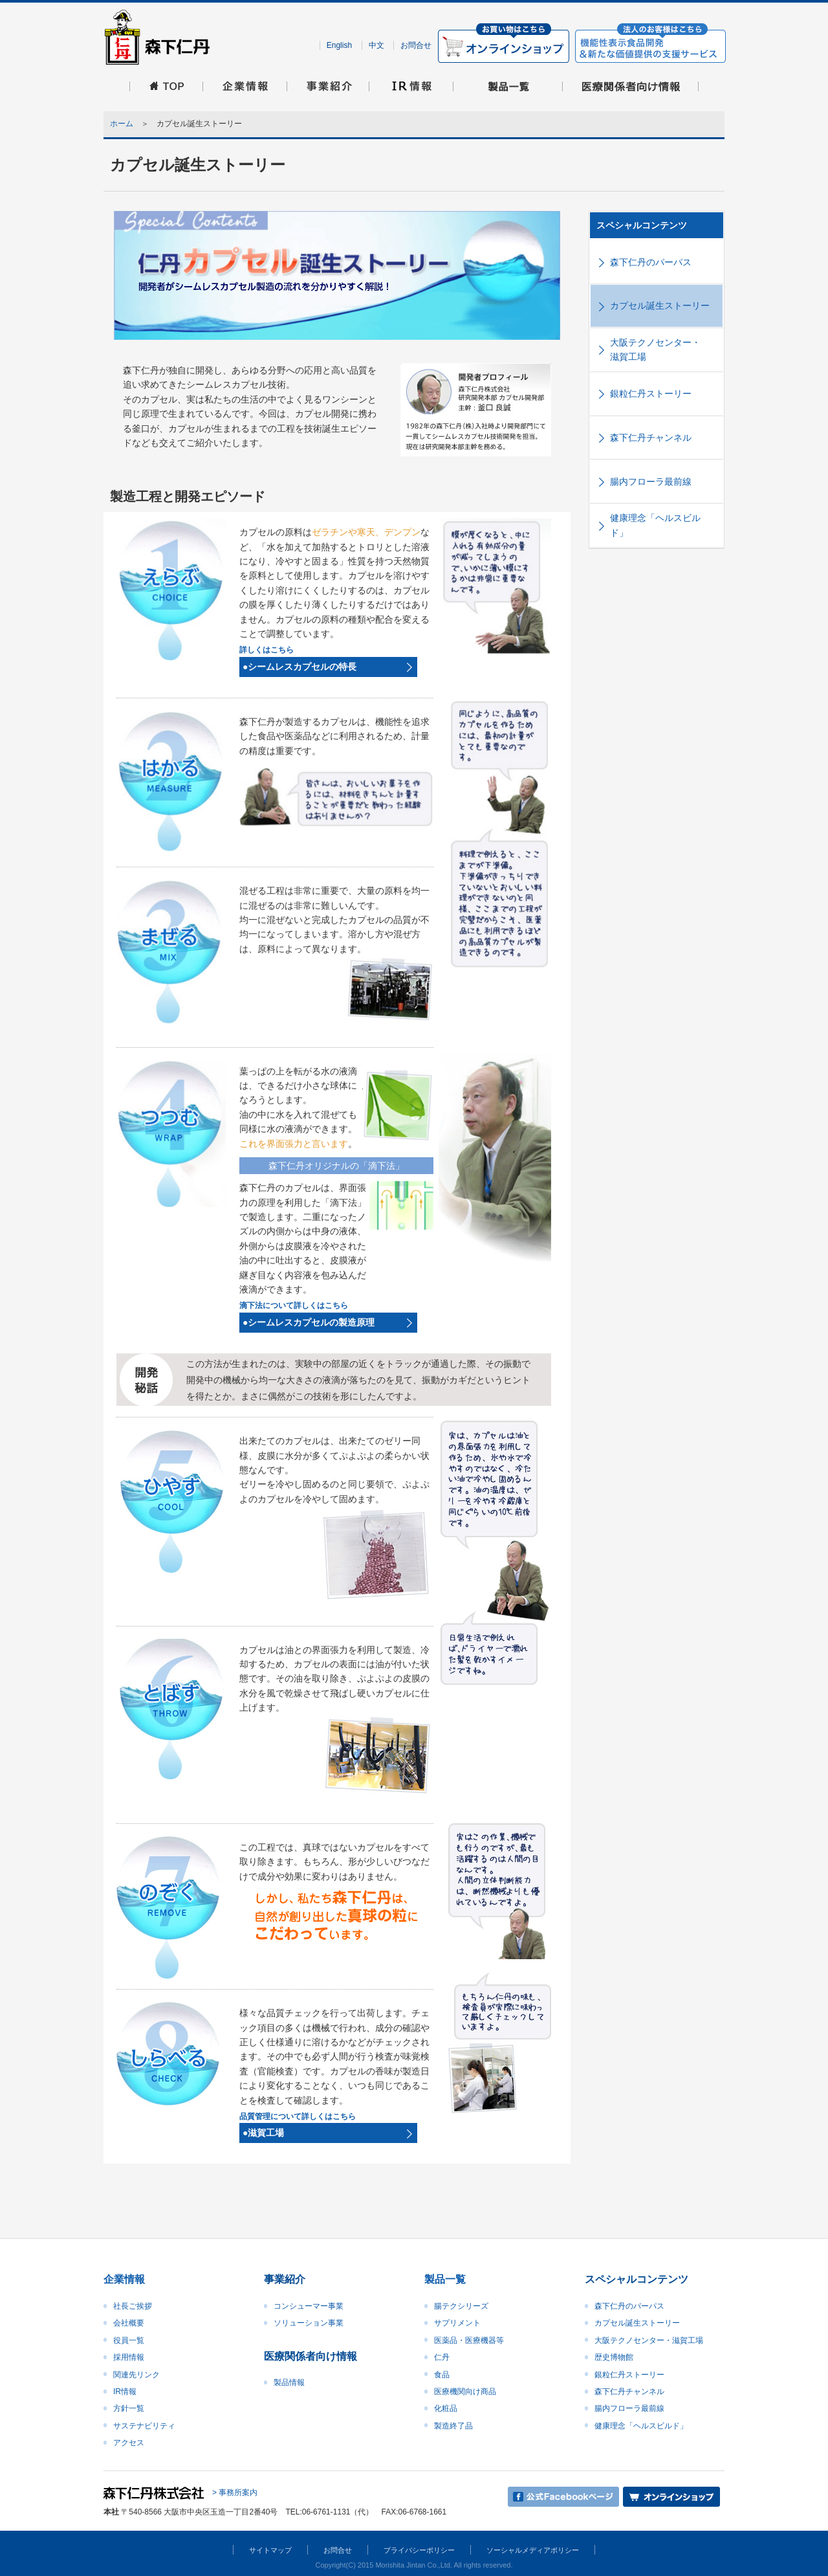 The width and height of the screenshot is (828, 2576). Describe the element at coordinates (376, 45) in the screenshot. I see `中文` at that location.